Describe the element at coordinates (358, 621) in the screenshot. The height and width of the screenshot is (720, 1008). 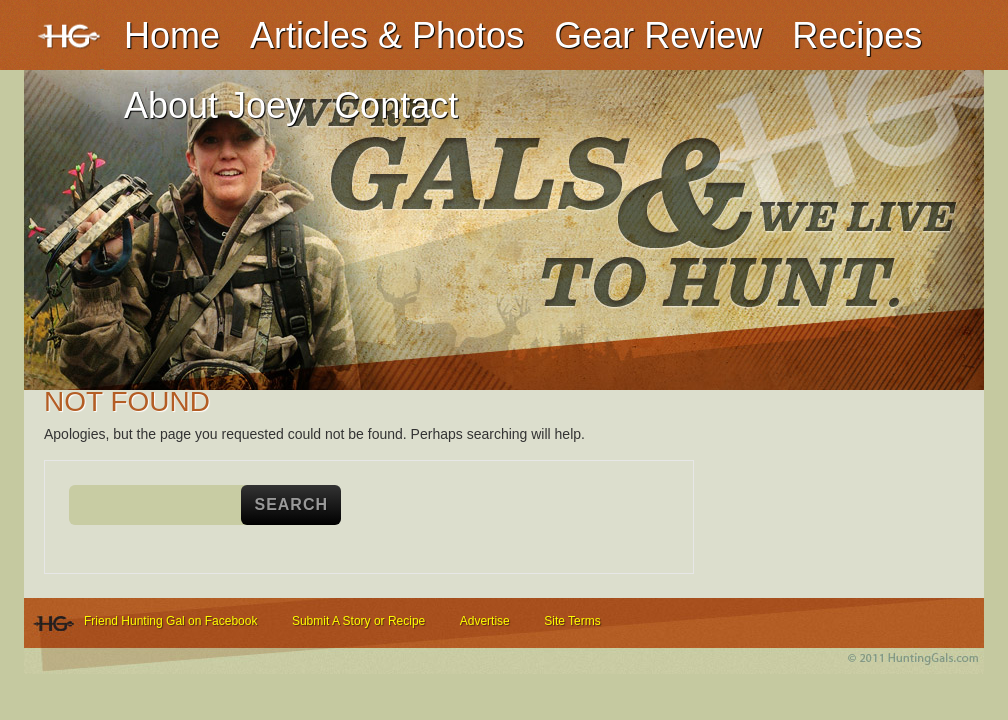
I see `Submit A Story or Recipe` at that location.